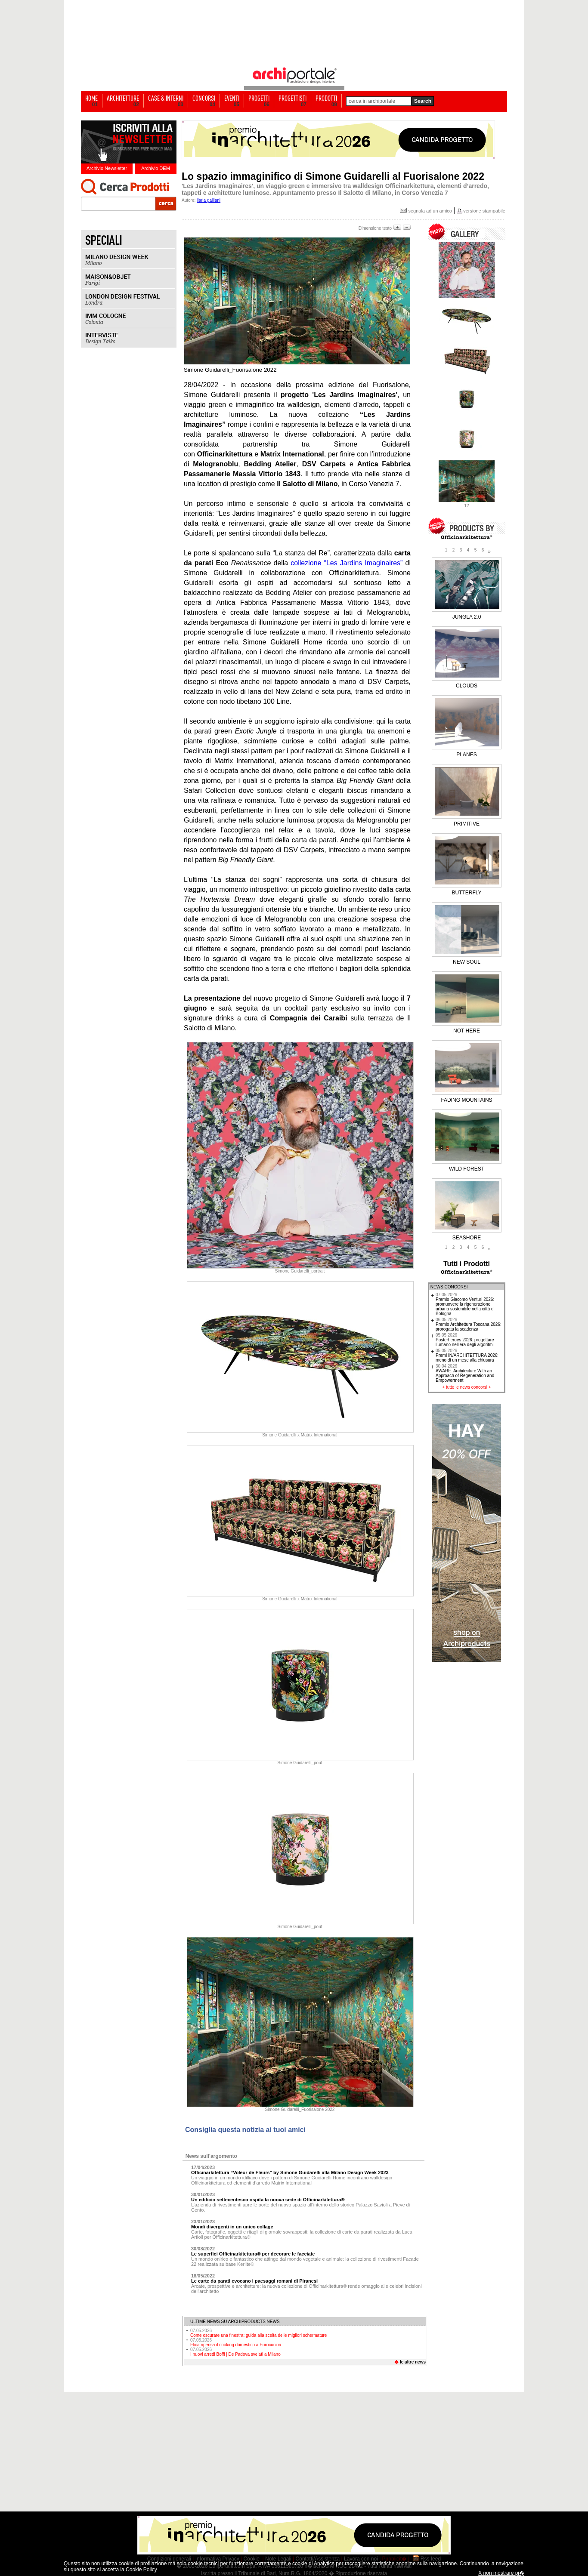 The image size is (588, 2576). Describe the element at coordinates (413, 2362) in the screenshot. I see `le altre news` at that location.